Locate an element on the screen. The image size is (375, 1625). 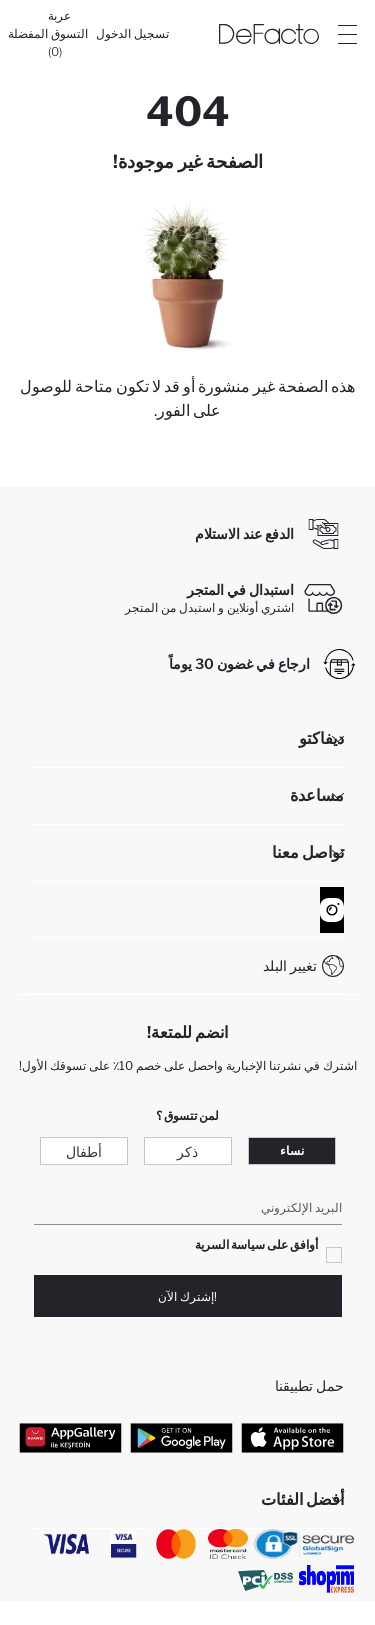
نساء is located at coordinates (292, 1150).